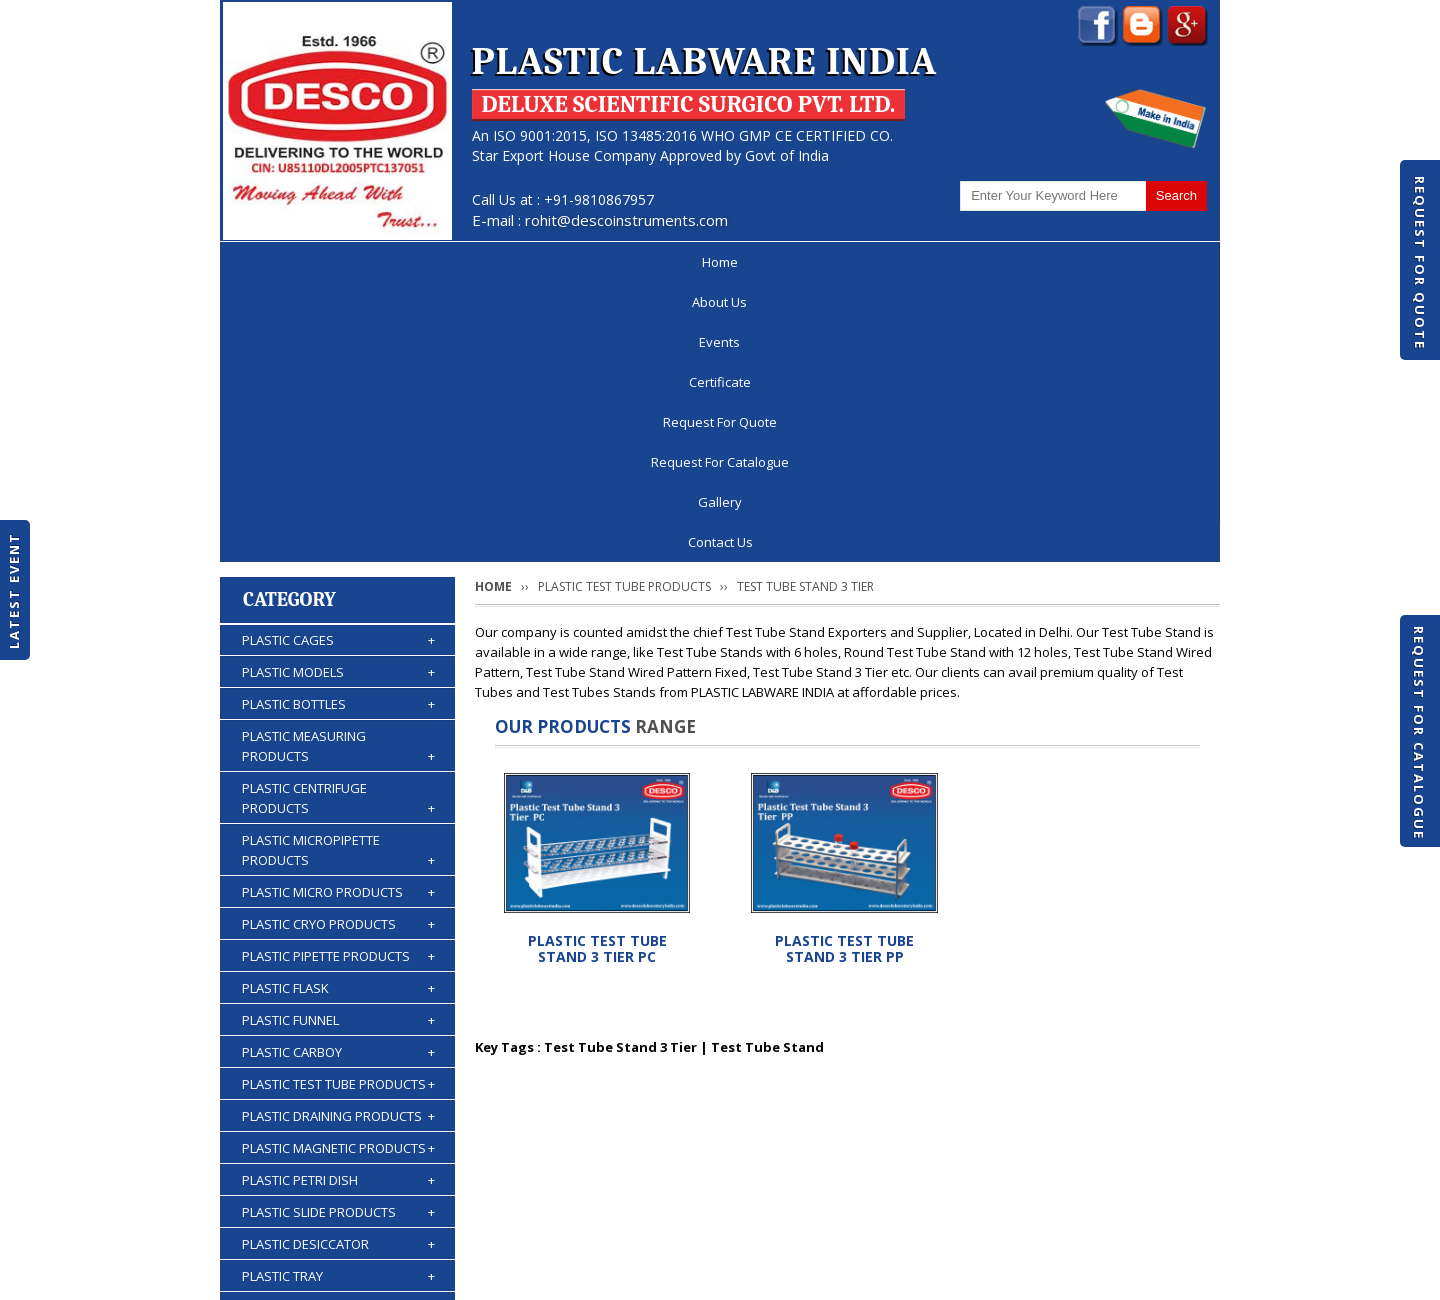  I want to click on rohit@descoinstruments.com, so click(626, 220).